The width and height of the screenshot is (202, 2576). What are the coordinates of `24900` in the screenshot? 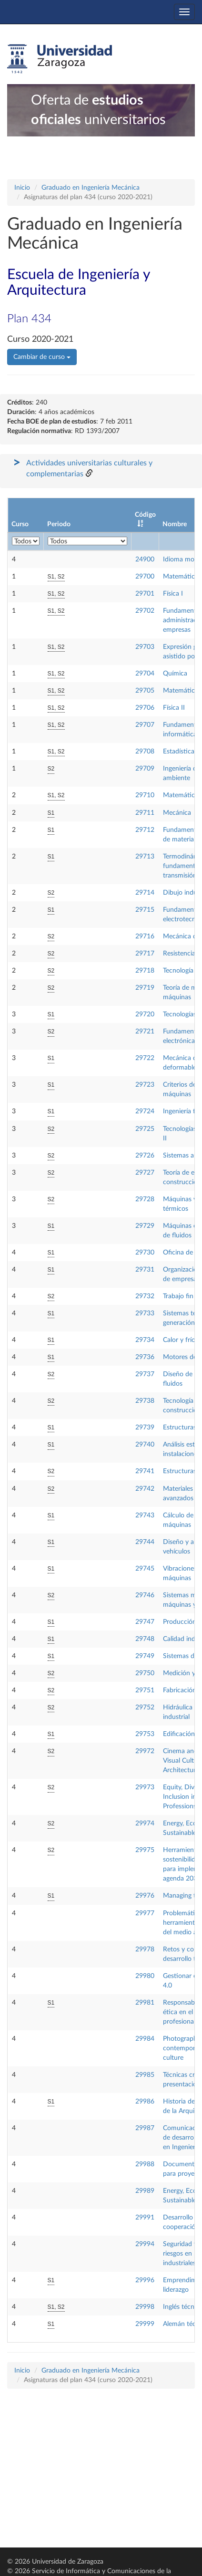 It's located at (144, 559).